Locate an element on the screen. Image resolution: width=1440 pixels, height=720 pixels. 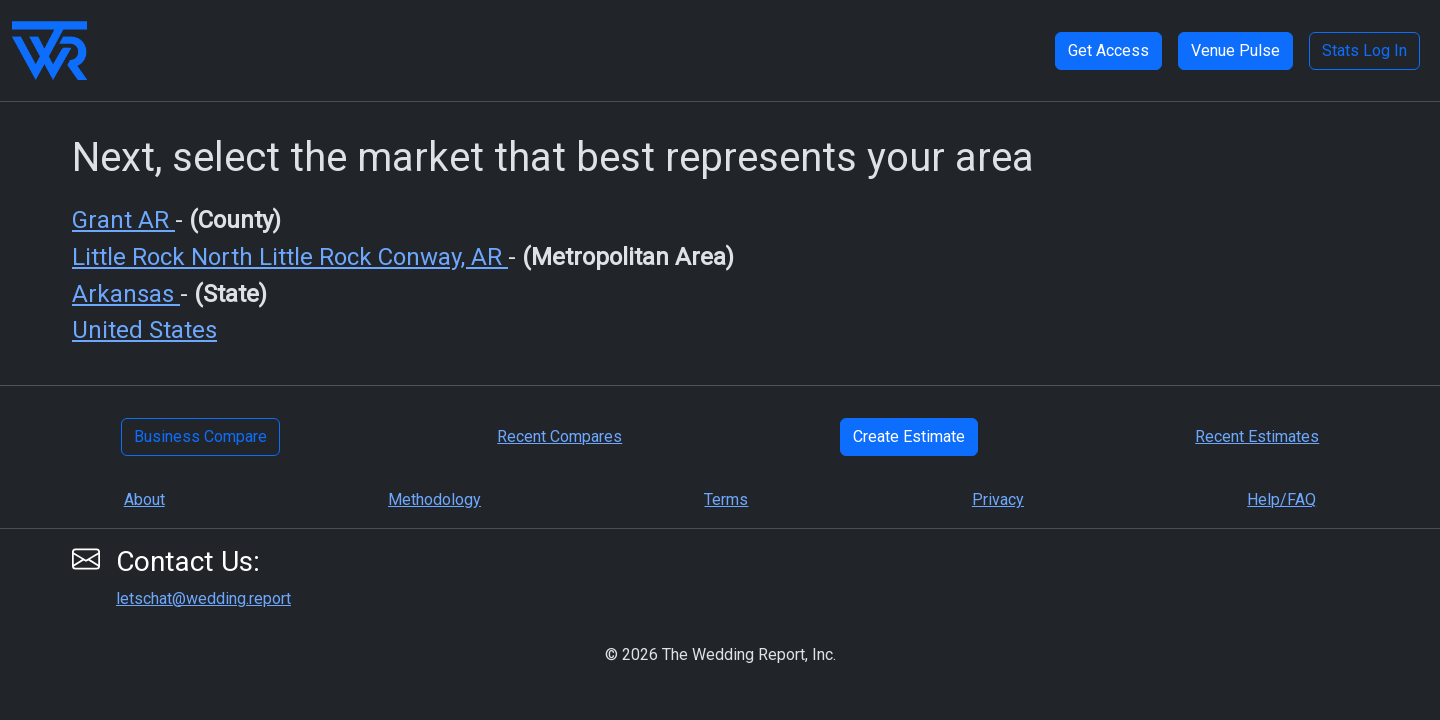
Arkansas is located at coordinates (126, 294).